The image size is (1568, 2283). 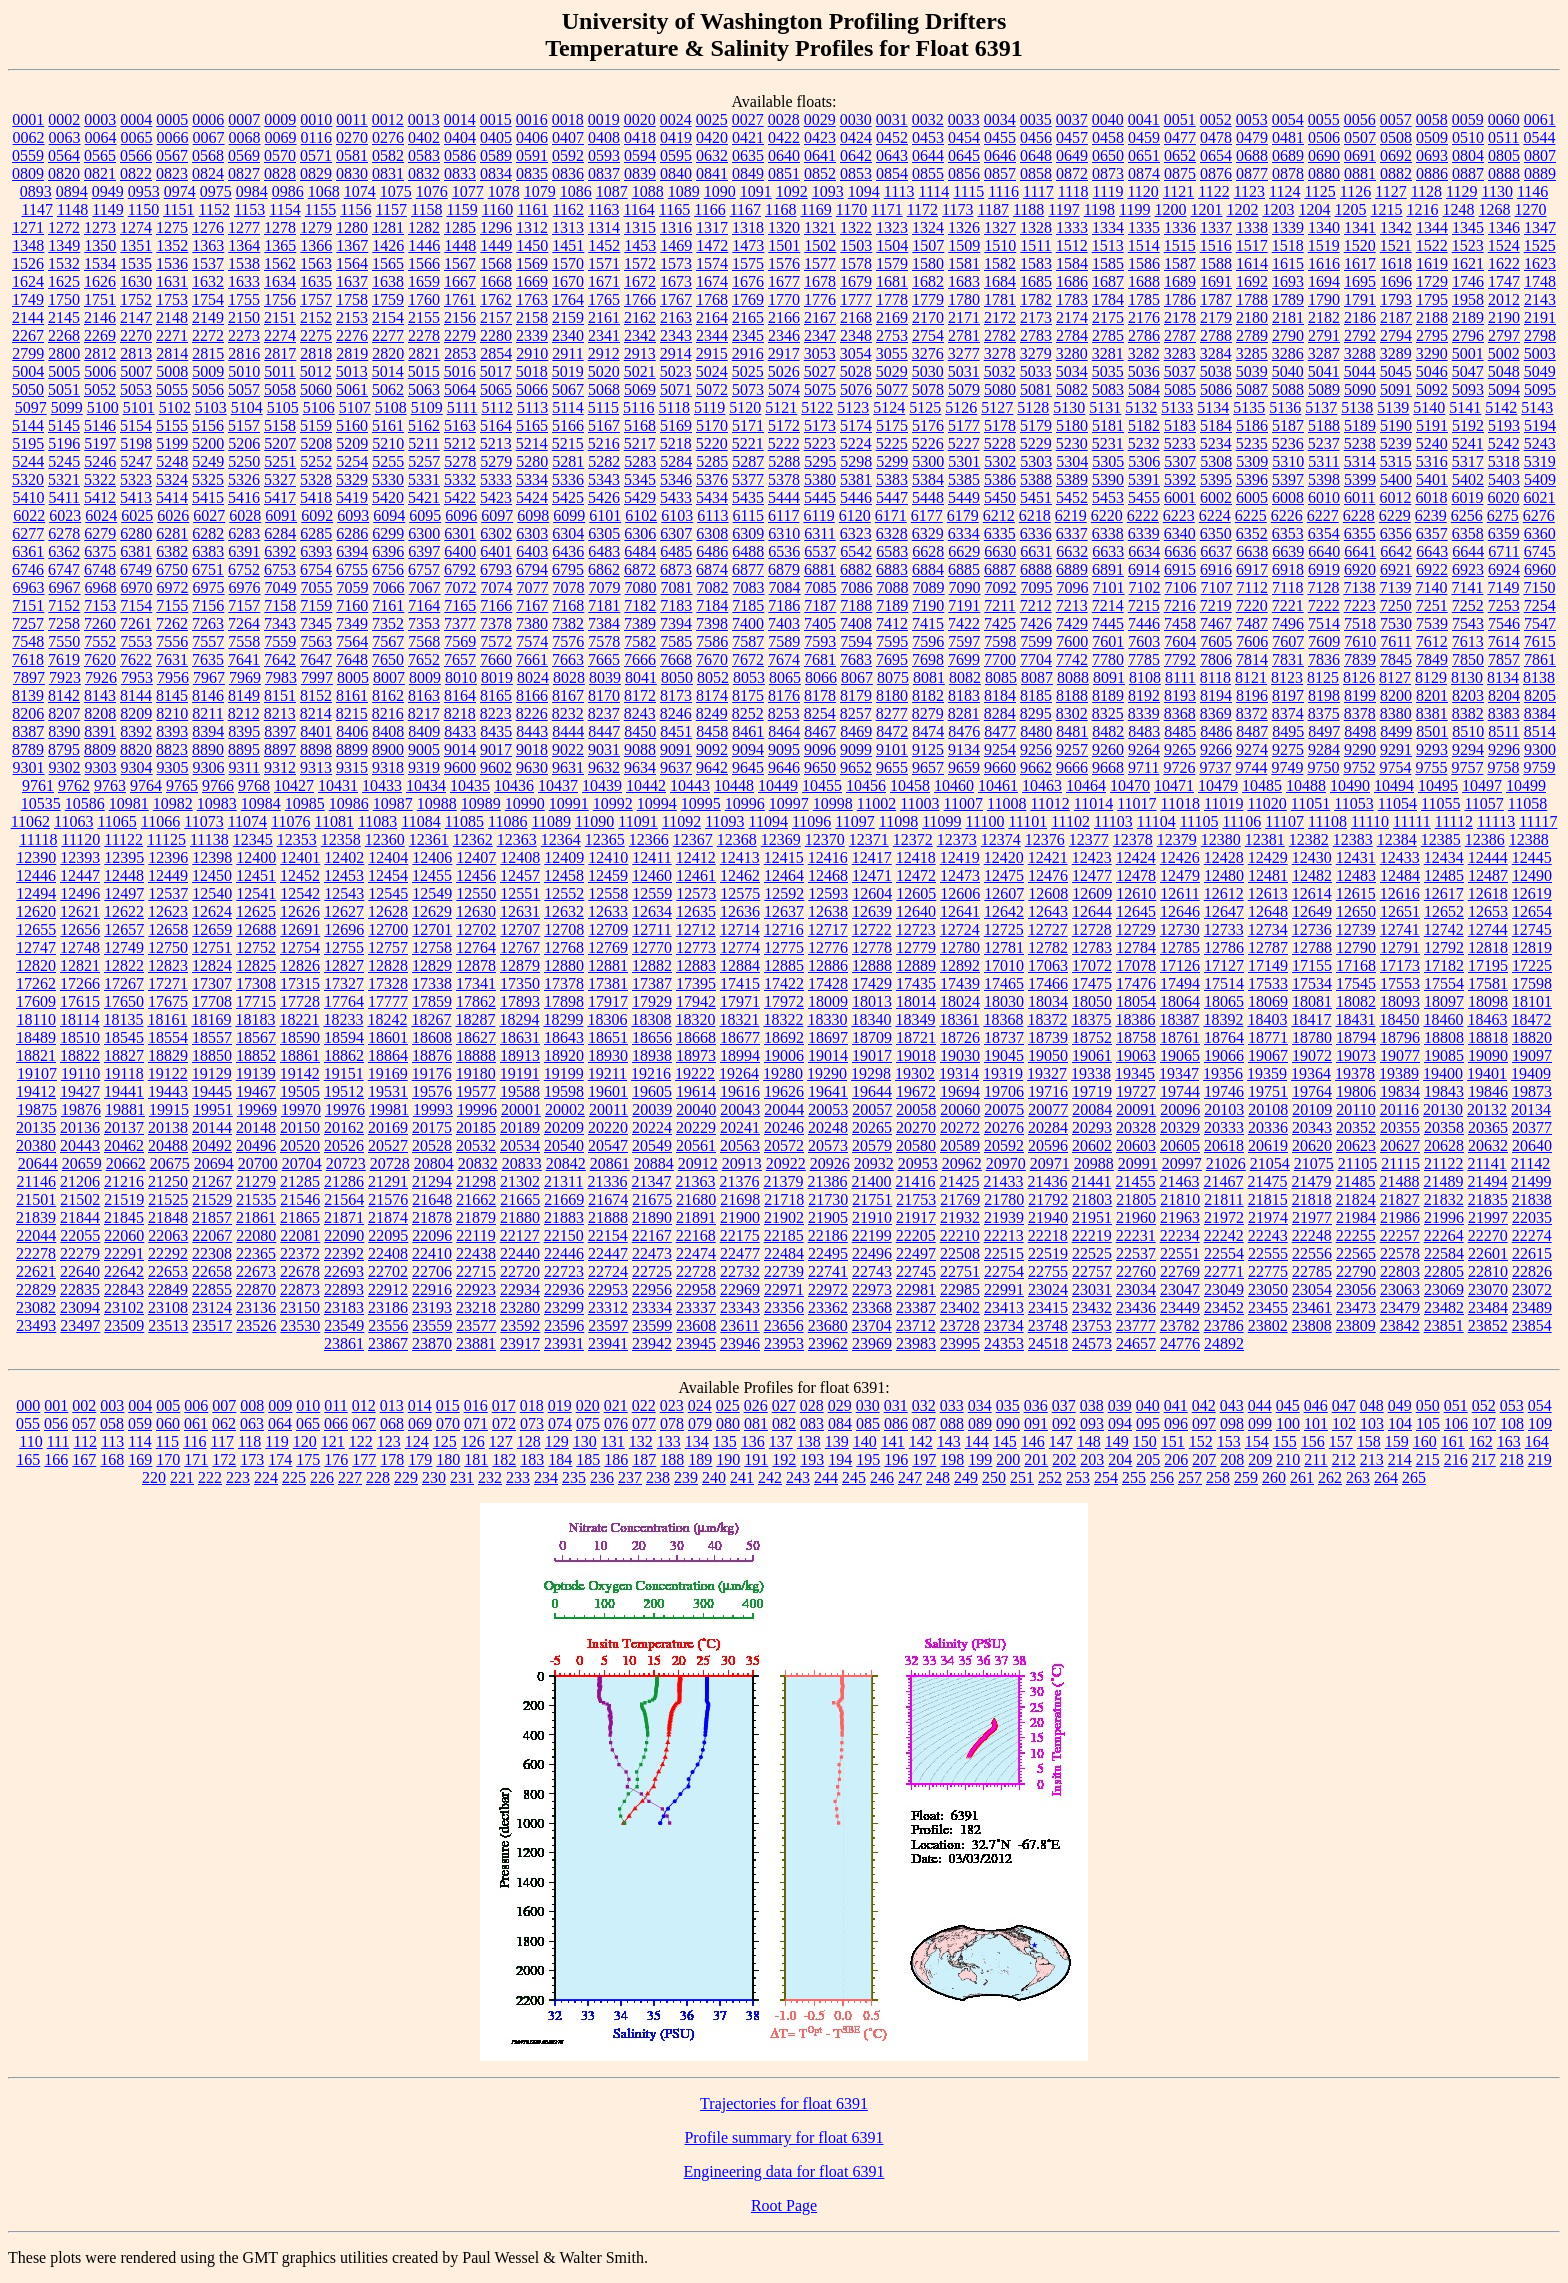 What do you see at coordinates (828, 947) in the screenshot?
I see `12776` at bounding box center [828, 947].